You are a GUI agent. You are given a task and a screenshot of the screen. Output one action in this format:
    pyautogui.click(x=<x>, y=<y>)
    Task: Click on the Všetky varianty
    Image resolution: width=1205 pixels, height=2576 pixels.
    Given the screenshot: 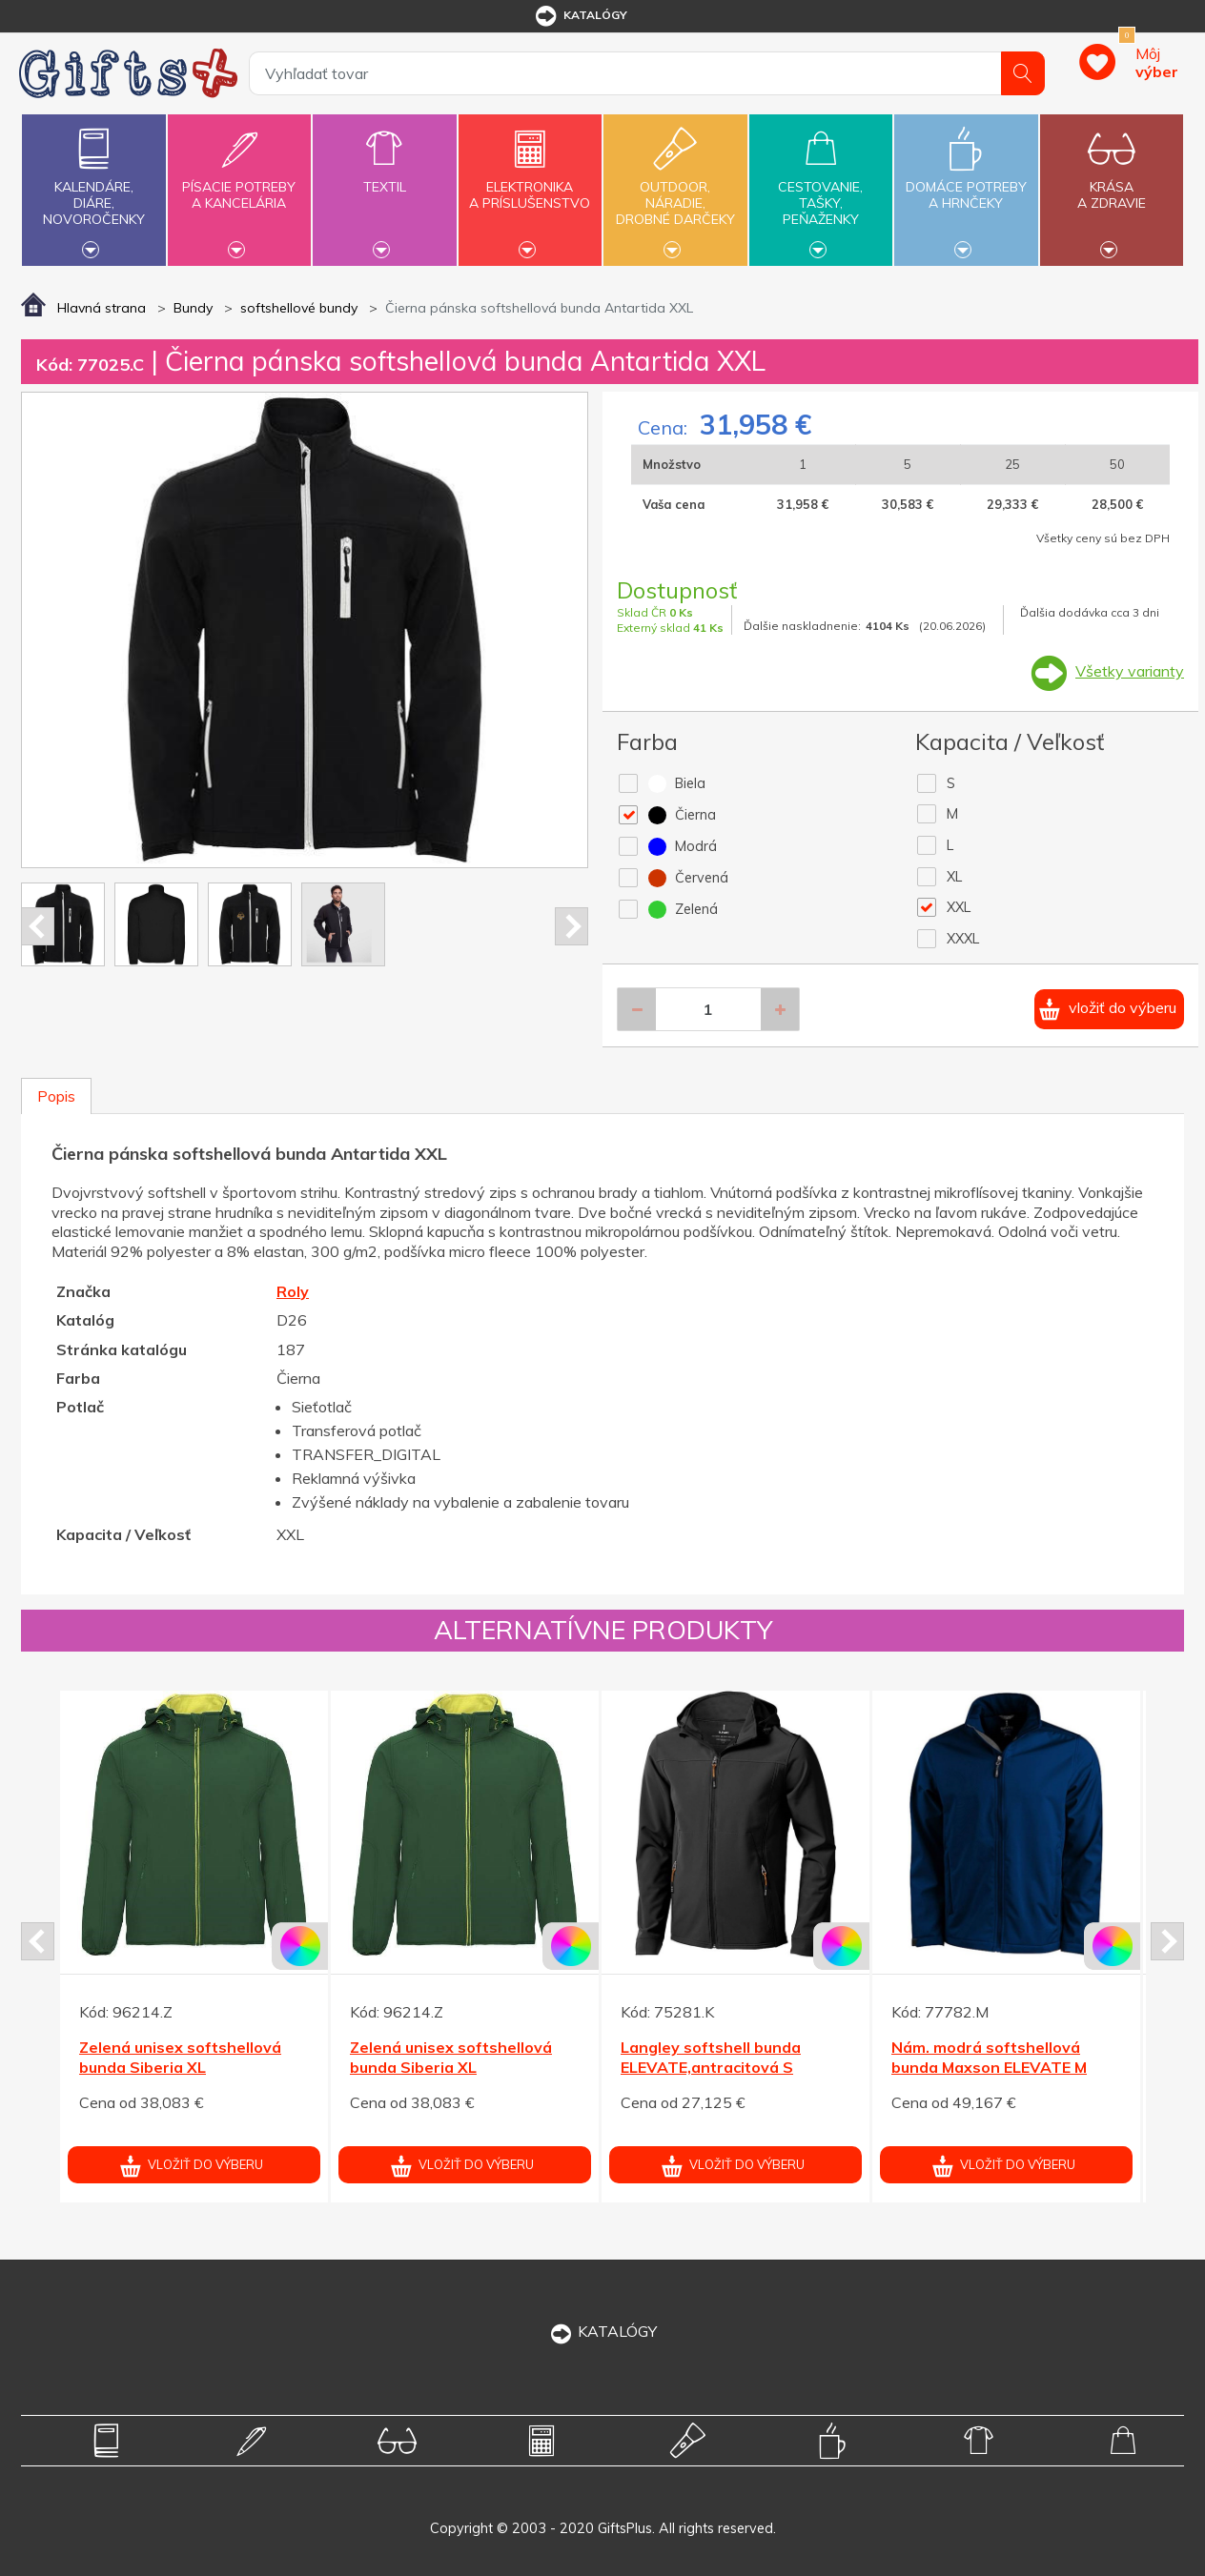 What is the action you would take?
    pyautogui.click(x=1129, y=670)
    